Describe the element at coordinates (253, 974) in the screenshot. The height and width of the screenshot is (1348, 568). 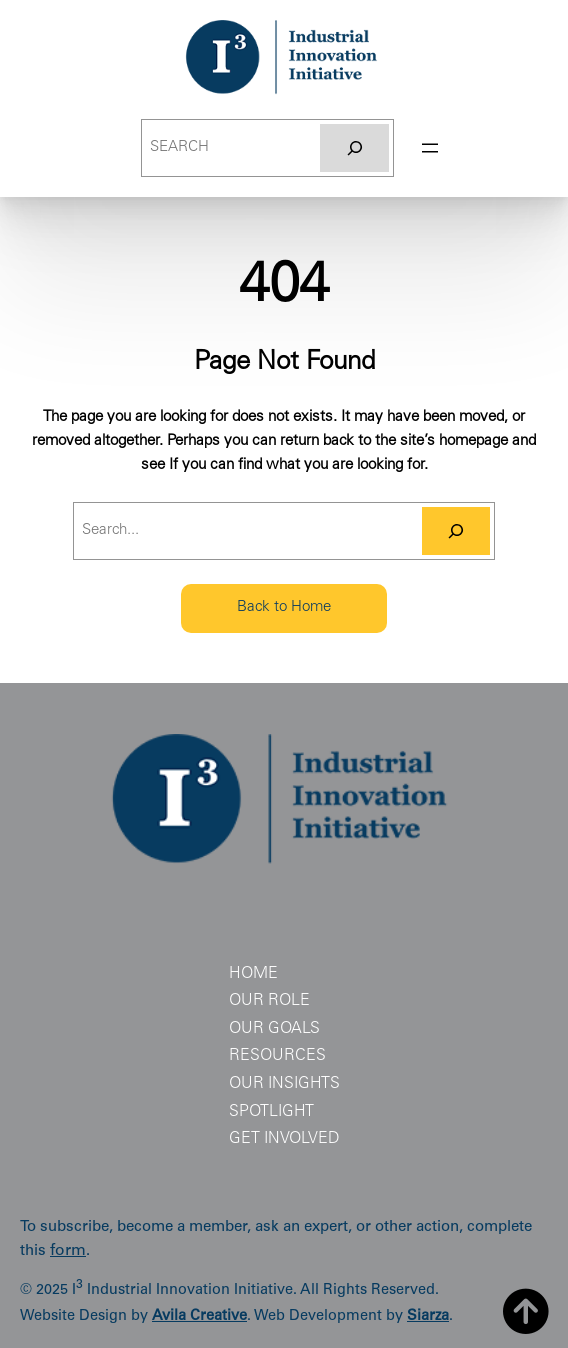
I see `Home` at that location.